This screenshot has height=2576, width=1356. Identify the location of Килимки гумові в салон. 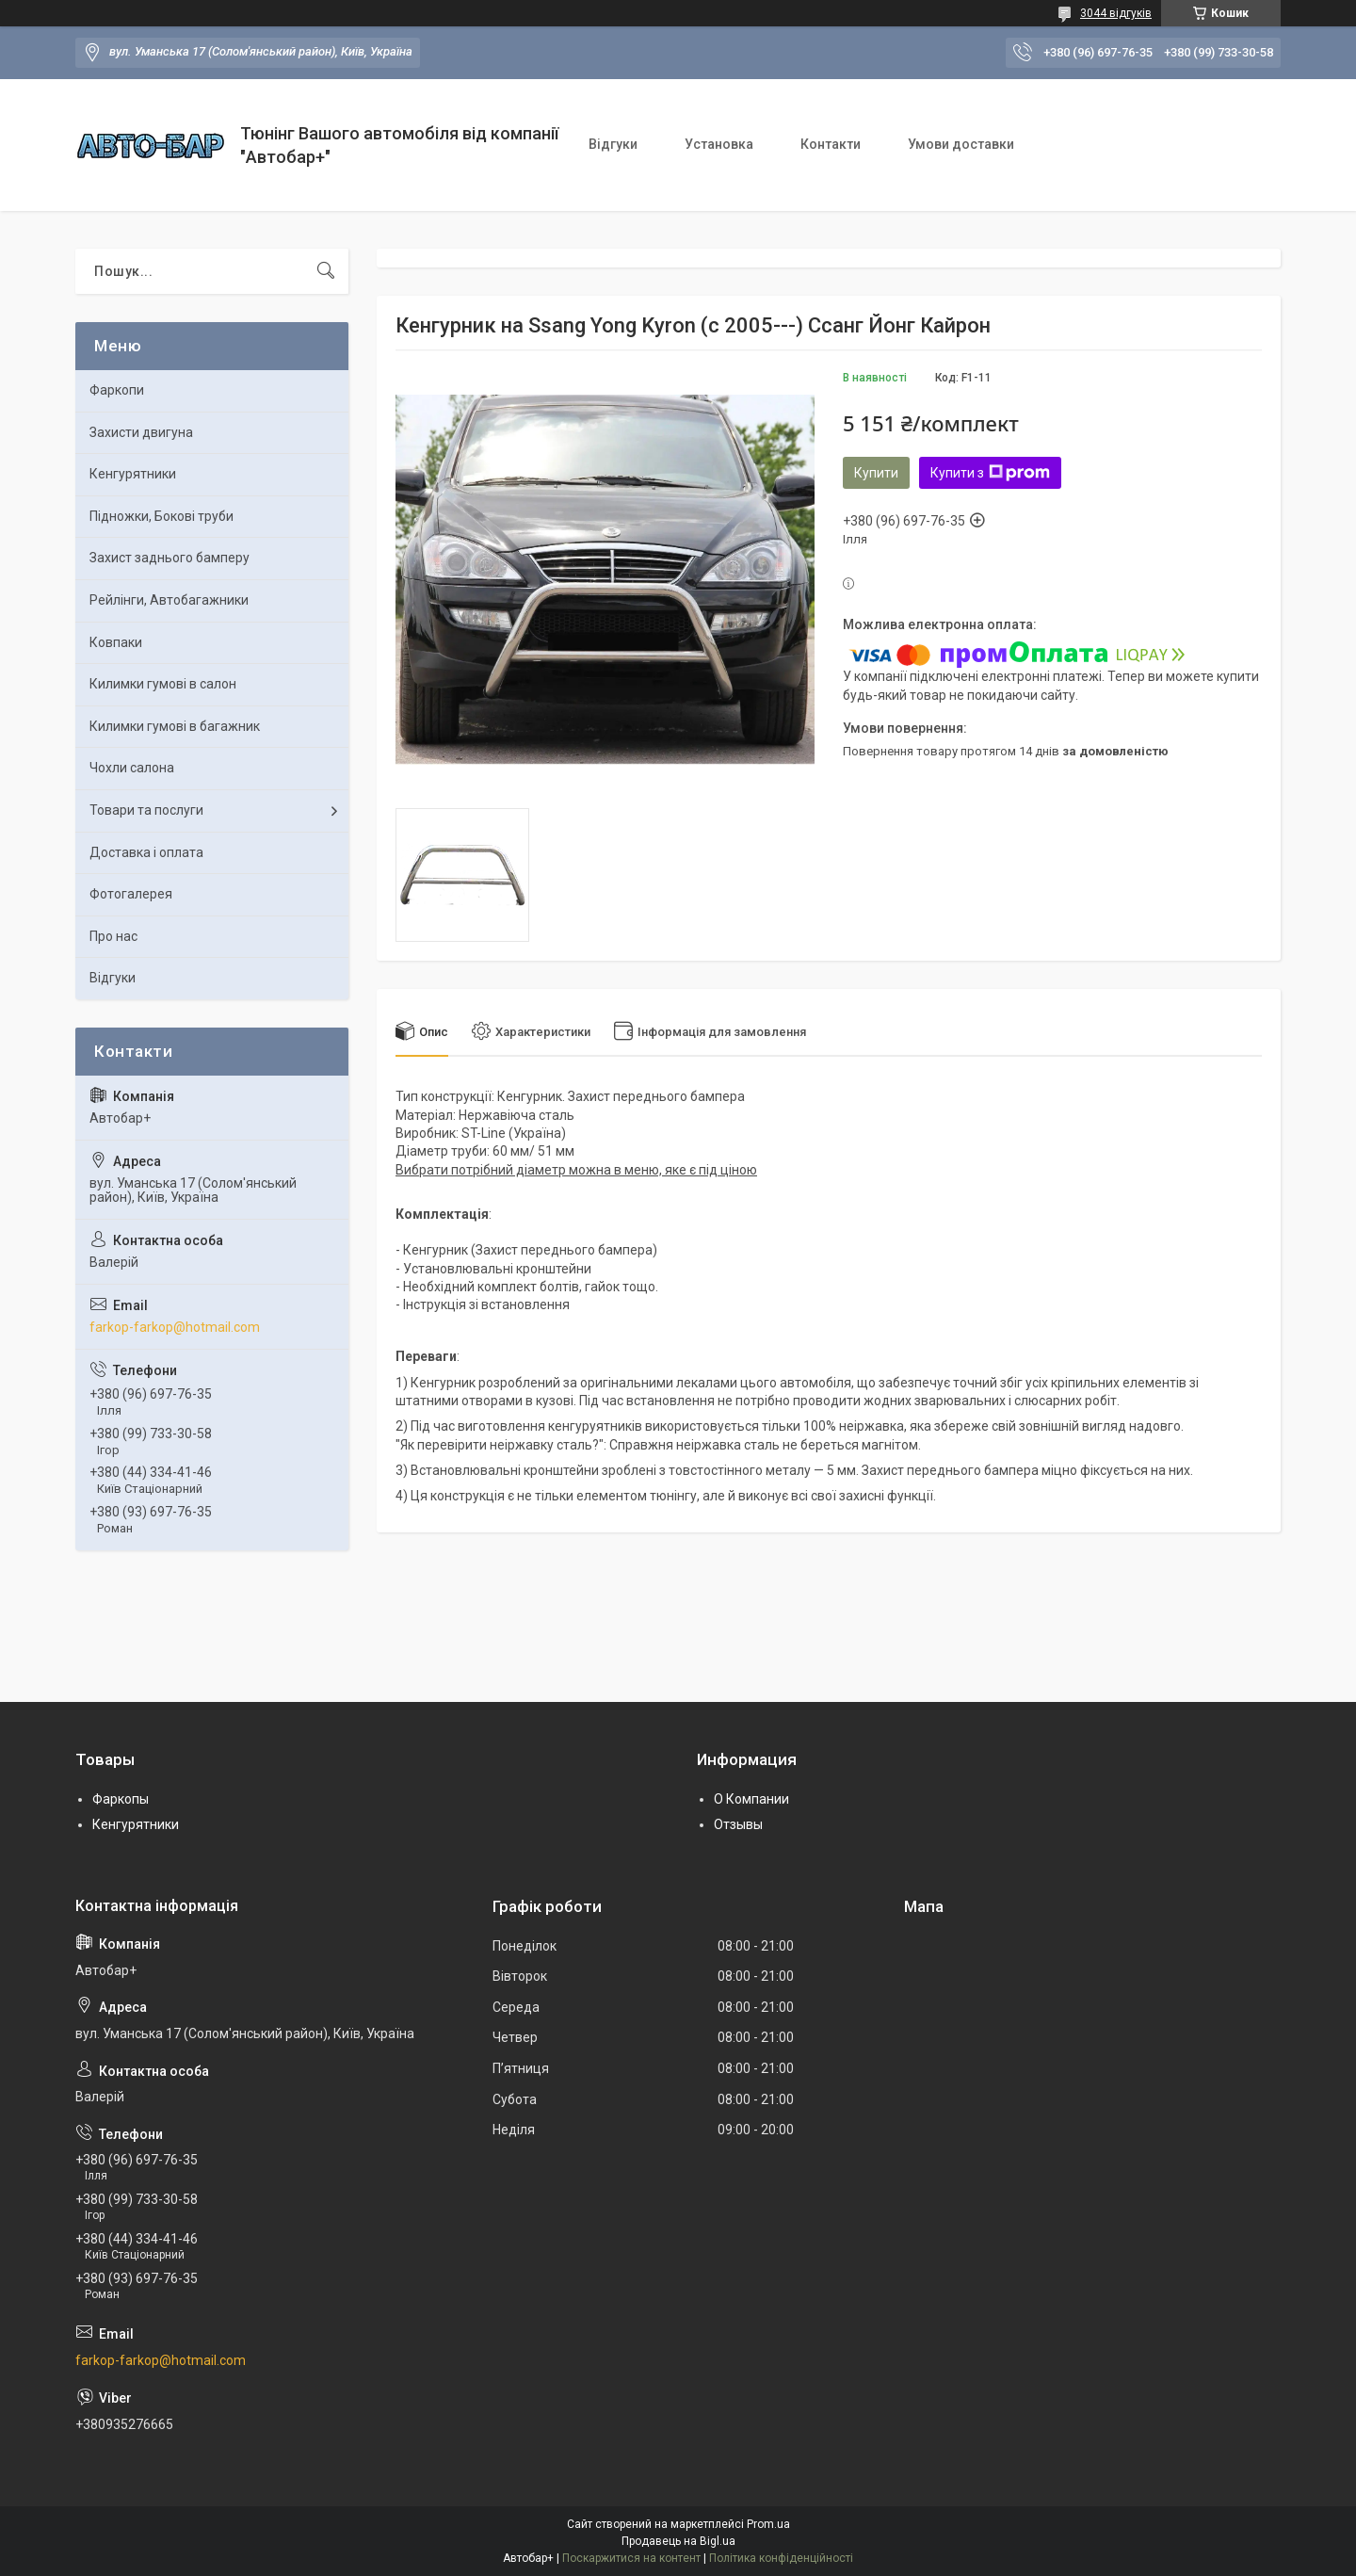
(162, 683).